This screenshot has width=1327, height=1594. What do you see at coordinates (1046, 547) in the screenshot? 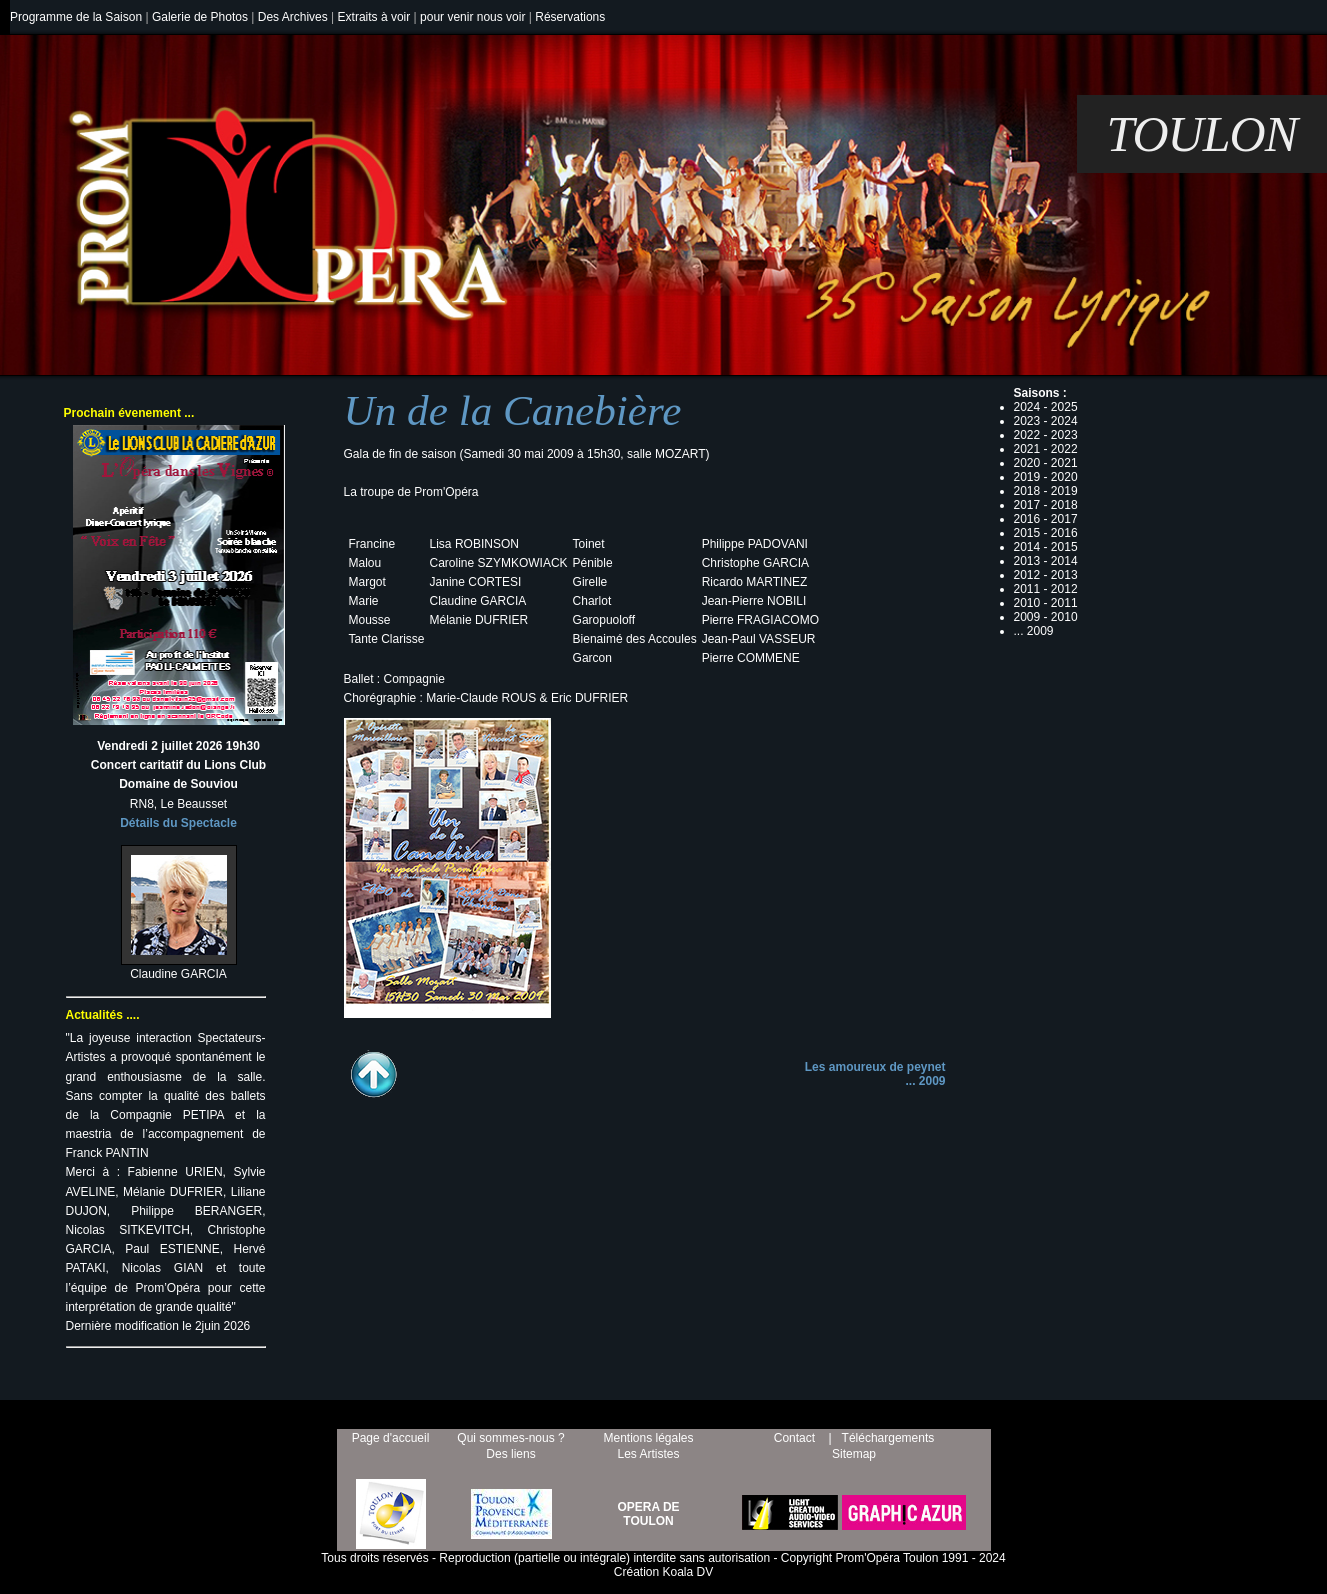
I see `2014 - 2015` at bounding box center [1046, 547].